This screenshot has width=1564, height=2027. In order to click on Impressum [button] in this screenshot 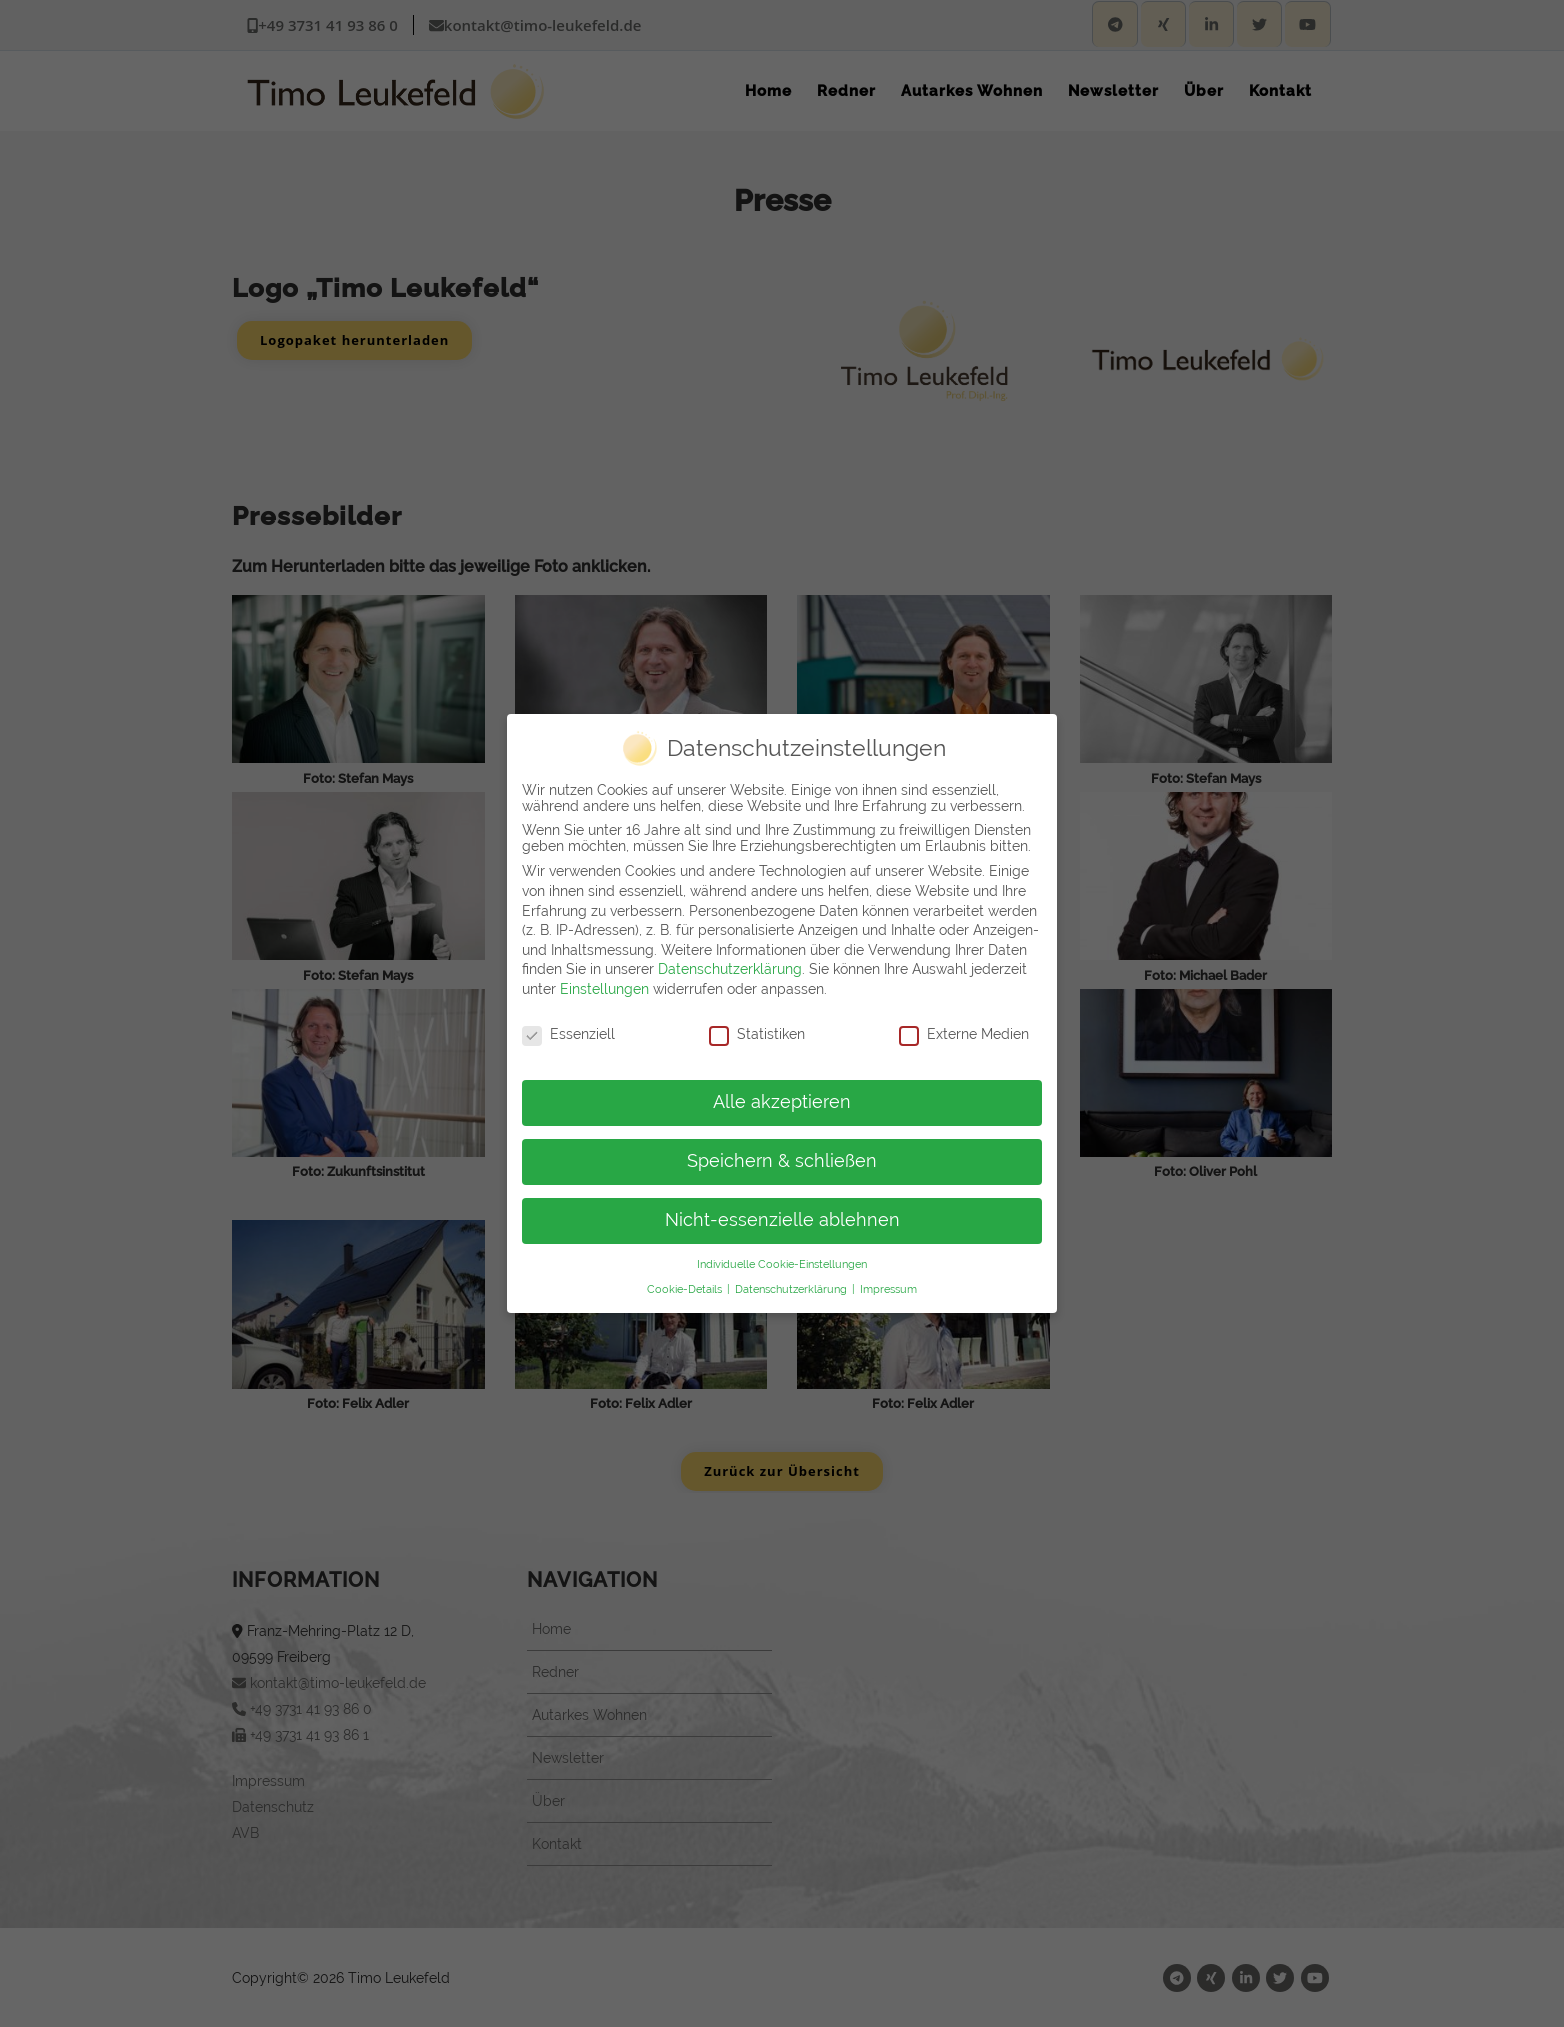, I will do `click(888, 1281)`.